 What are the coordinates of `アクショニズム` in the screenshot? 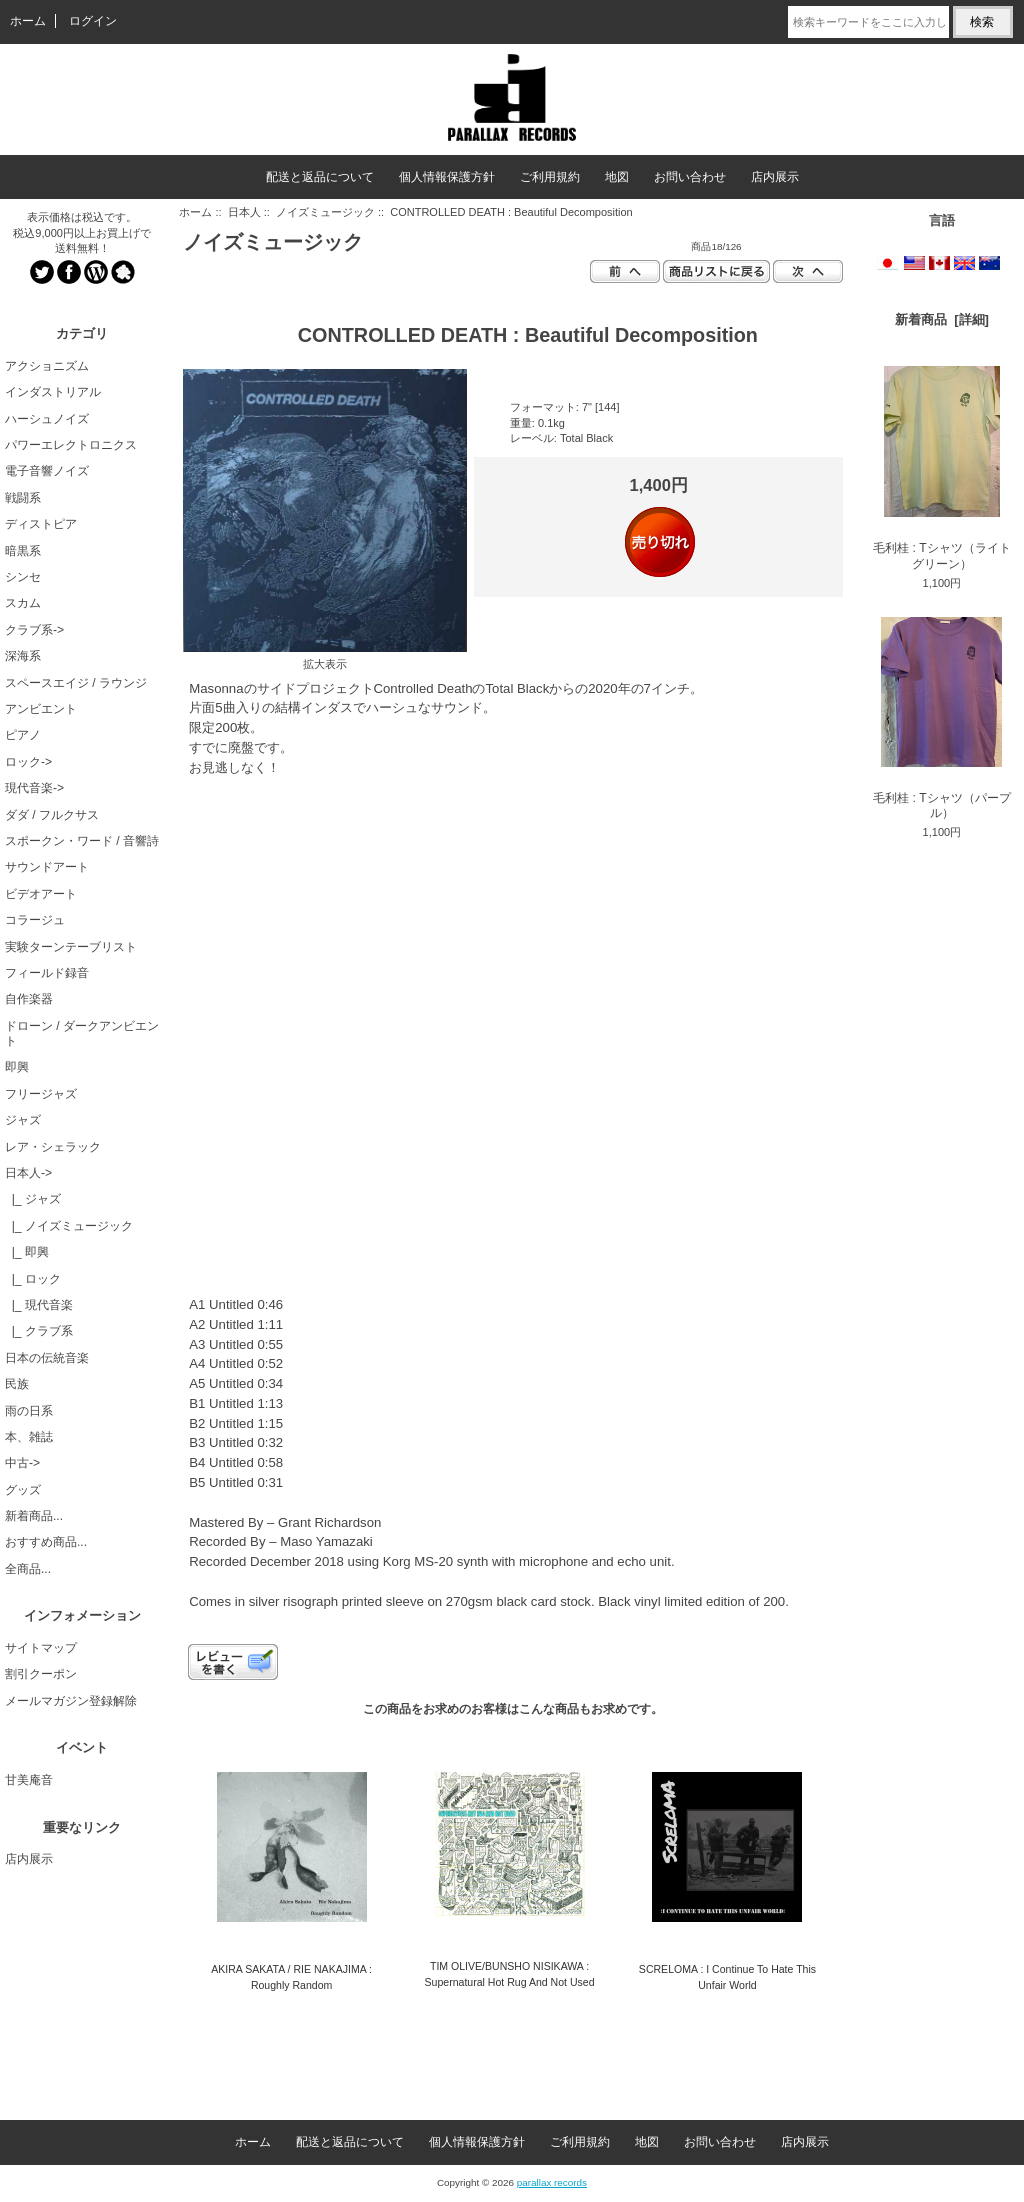 It's located at (47, 366).